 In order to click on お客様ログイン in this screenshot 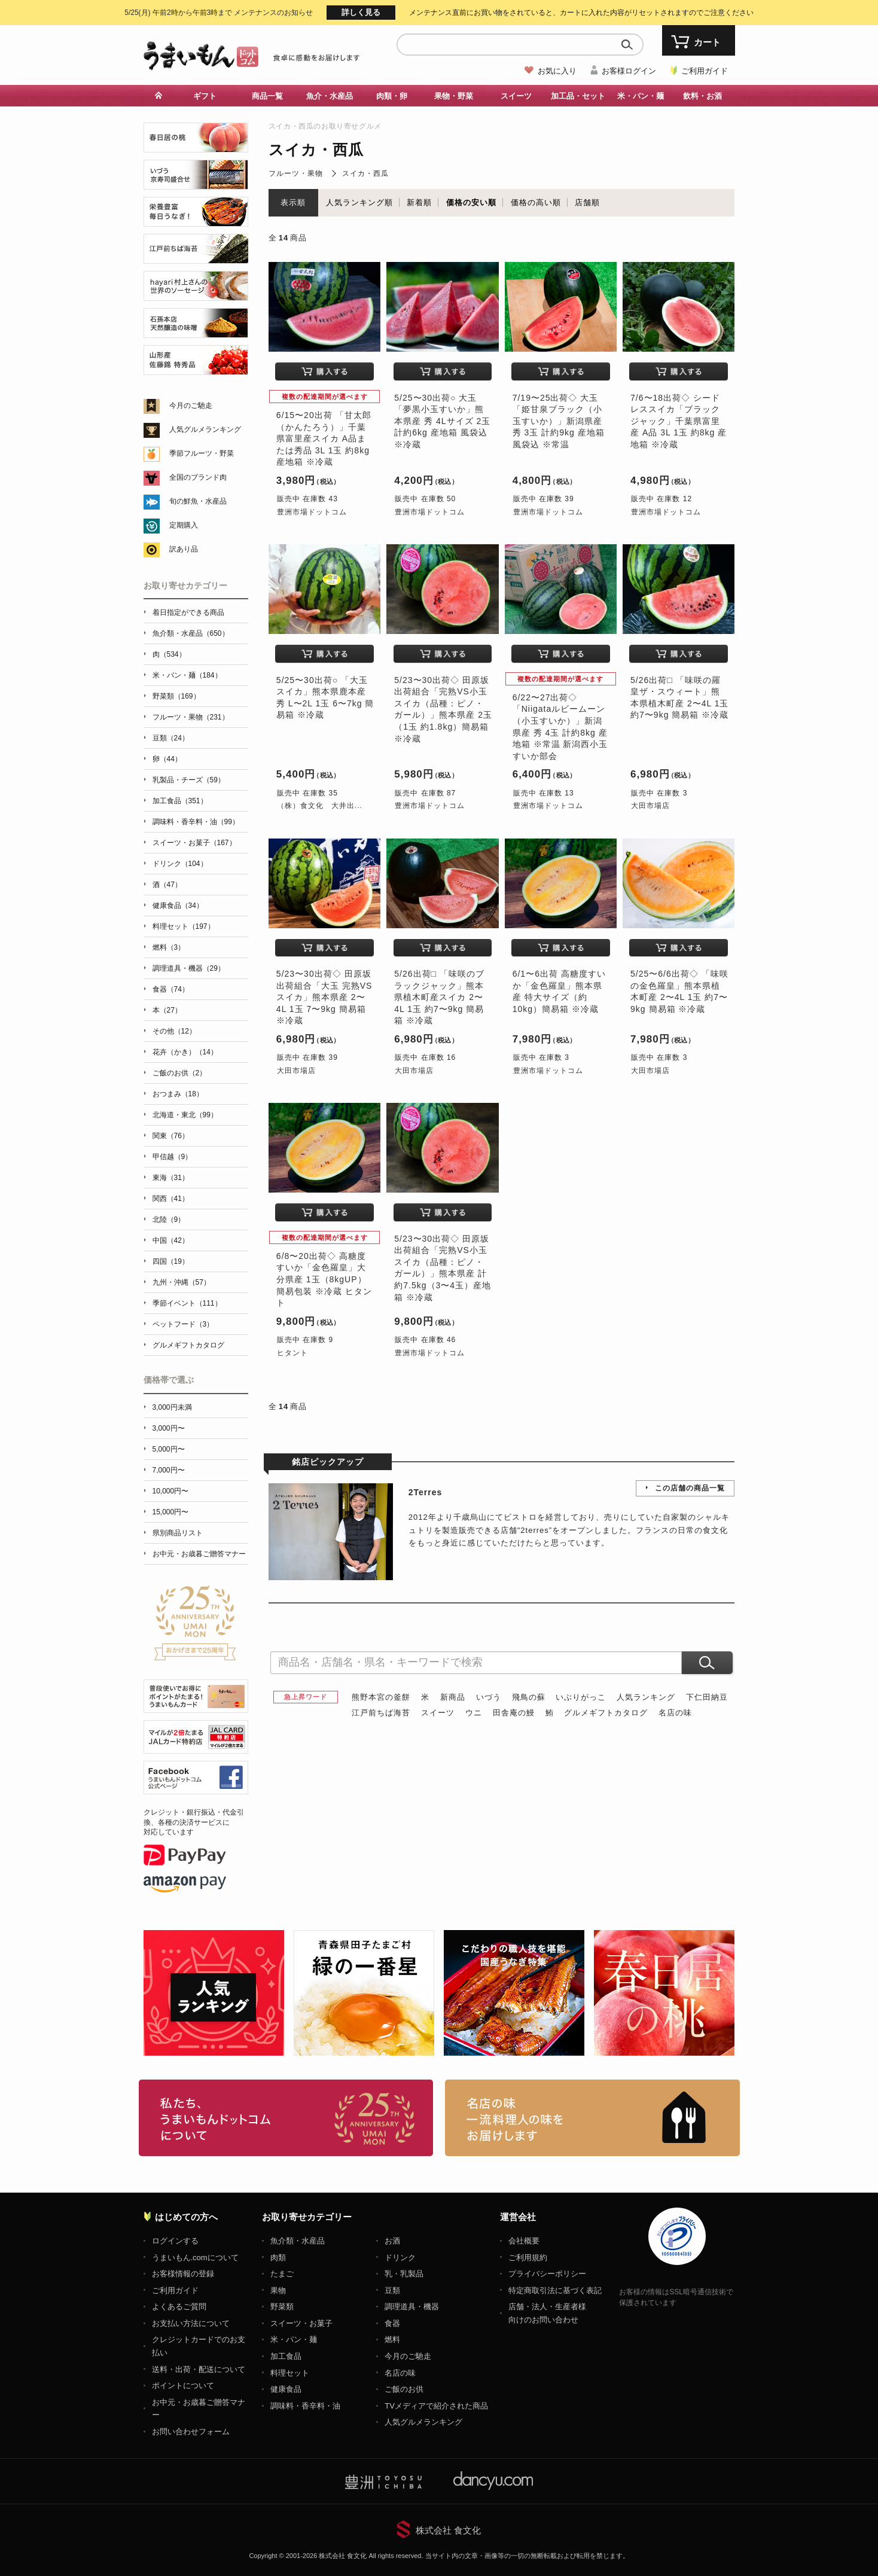, I will do `click(629, 70)`.